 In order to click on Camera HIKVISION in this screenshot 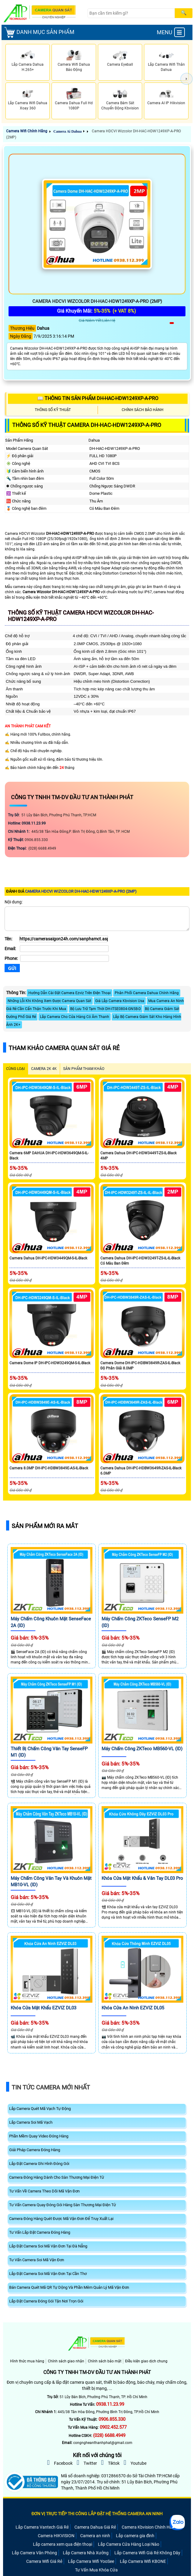, I will do `click(56, 2535)`.